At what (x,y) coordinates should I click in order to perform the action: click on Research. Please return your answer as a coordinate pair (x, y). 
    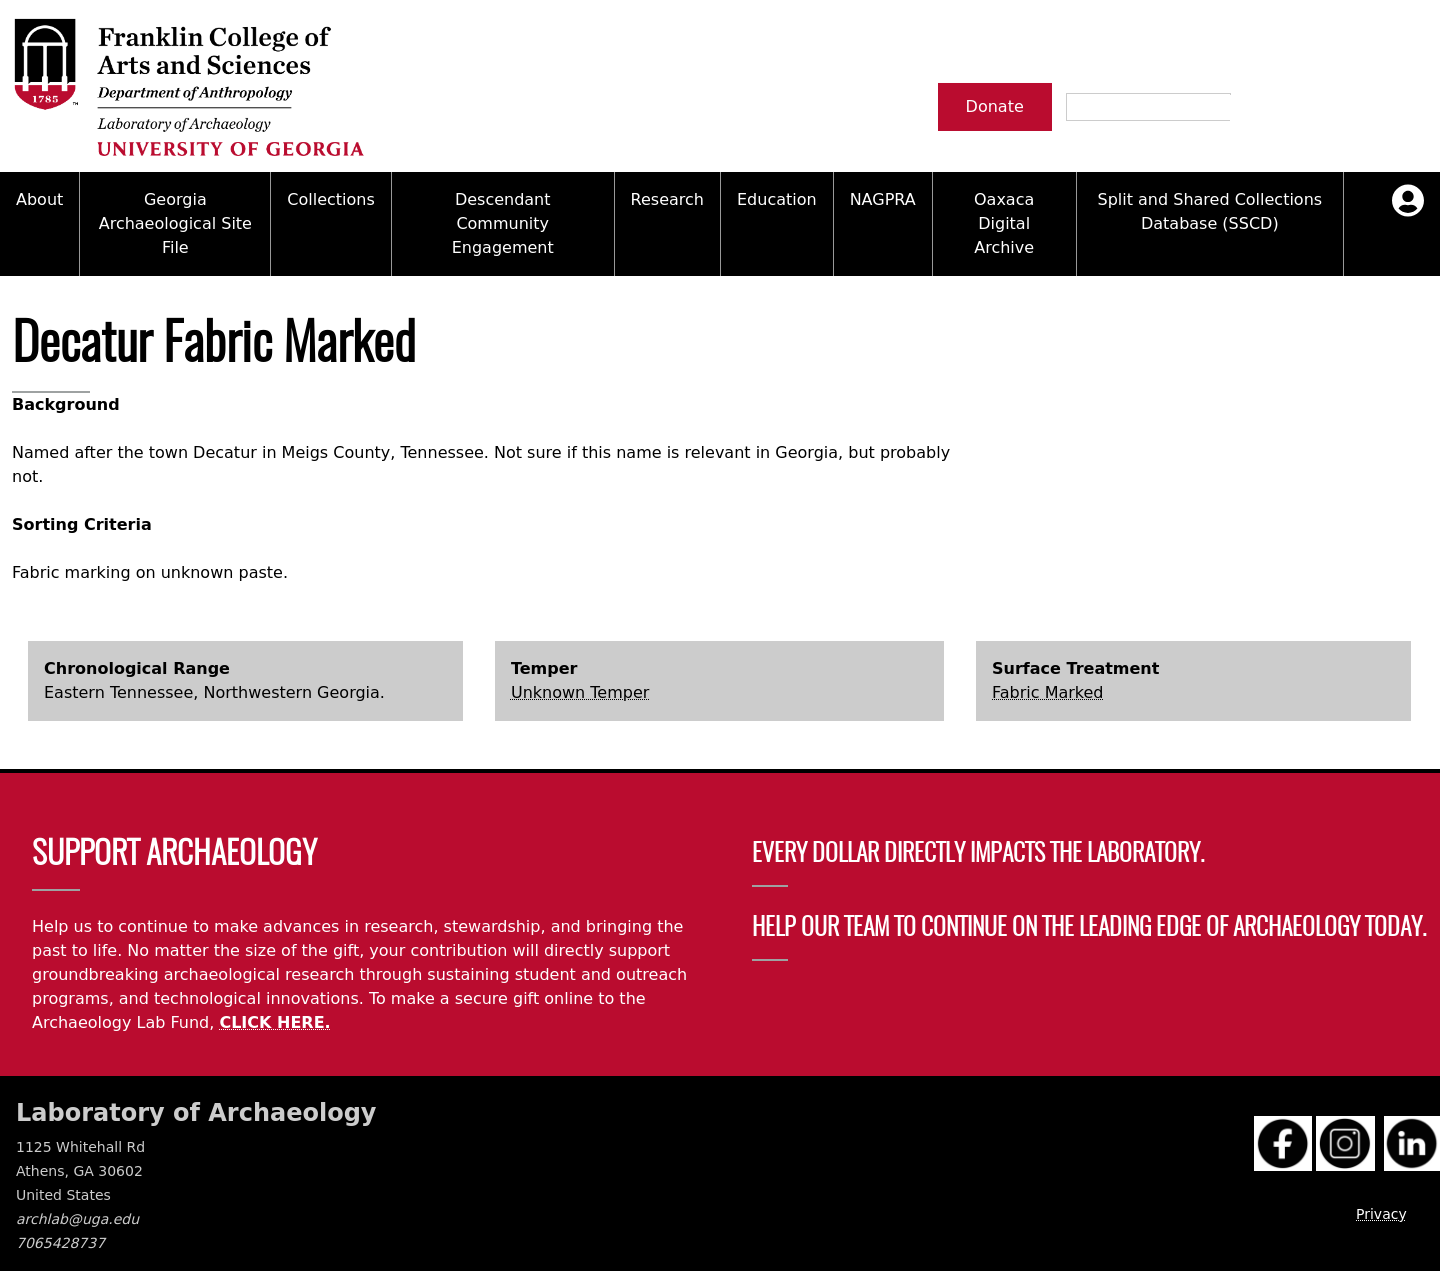
    Looking at the image, I should click on (667, 199).